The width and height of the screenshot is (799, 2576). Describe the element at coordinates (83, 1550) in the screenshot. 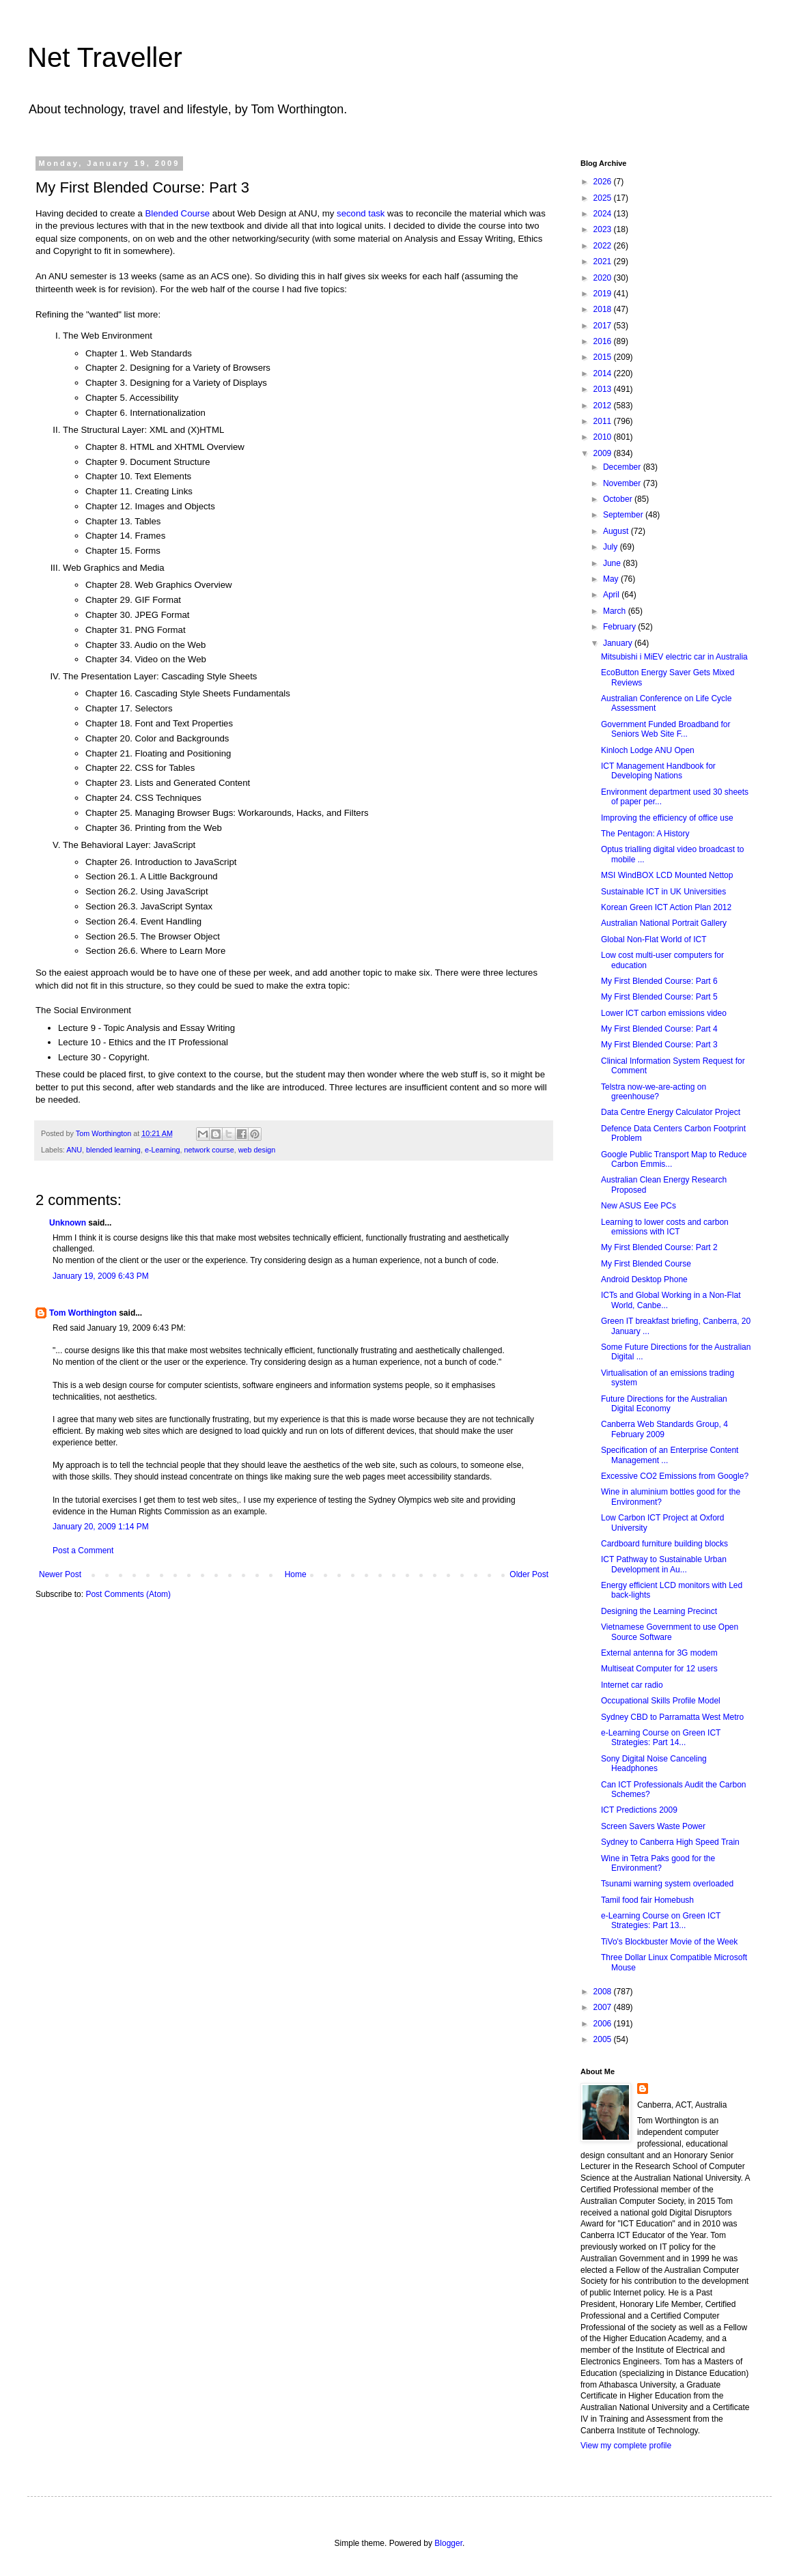

I see `Post a Comment` at that location.